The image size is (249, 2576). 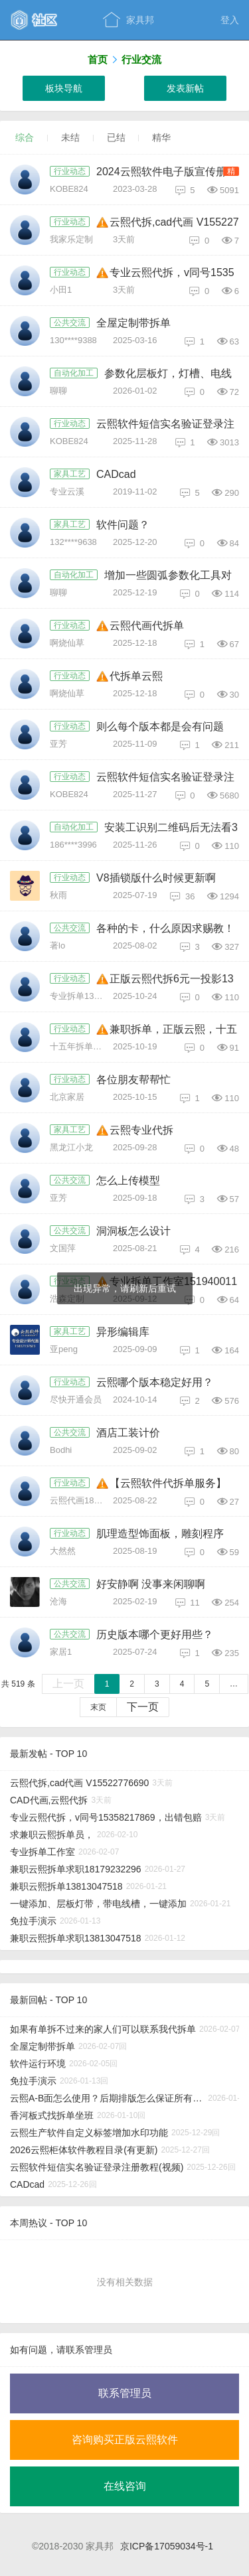 What do you see at coordinates (154, 1382) in the screenshot?
I see `云熙哪个版本稳定好用？` at bounding box center [154, 1382].